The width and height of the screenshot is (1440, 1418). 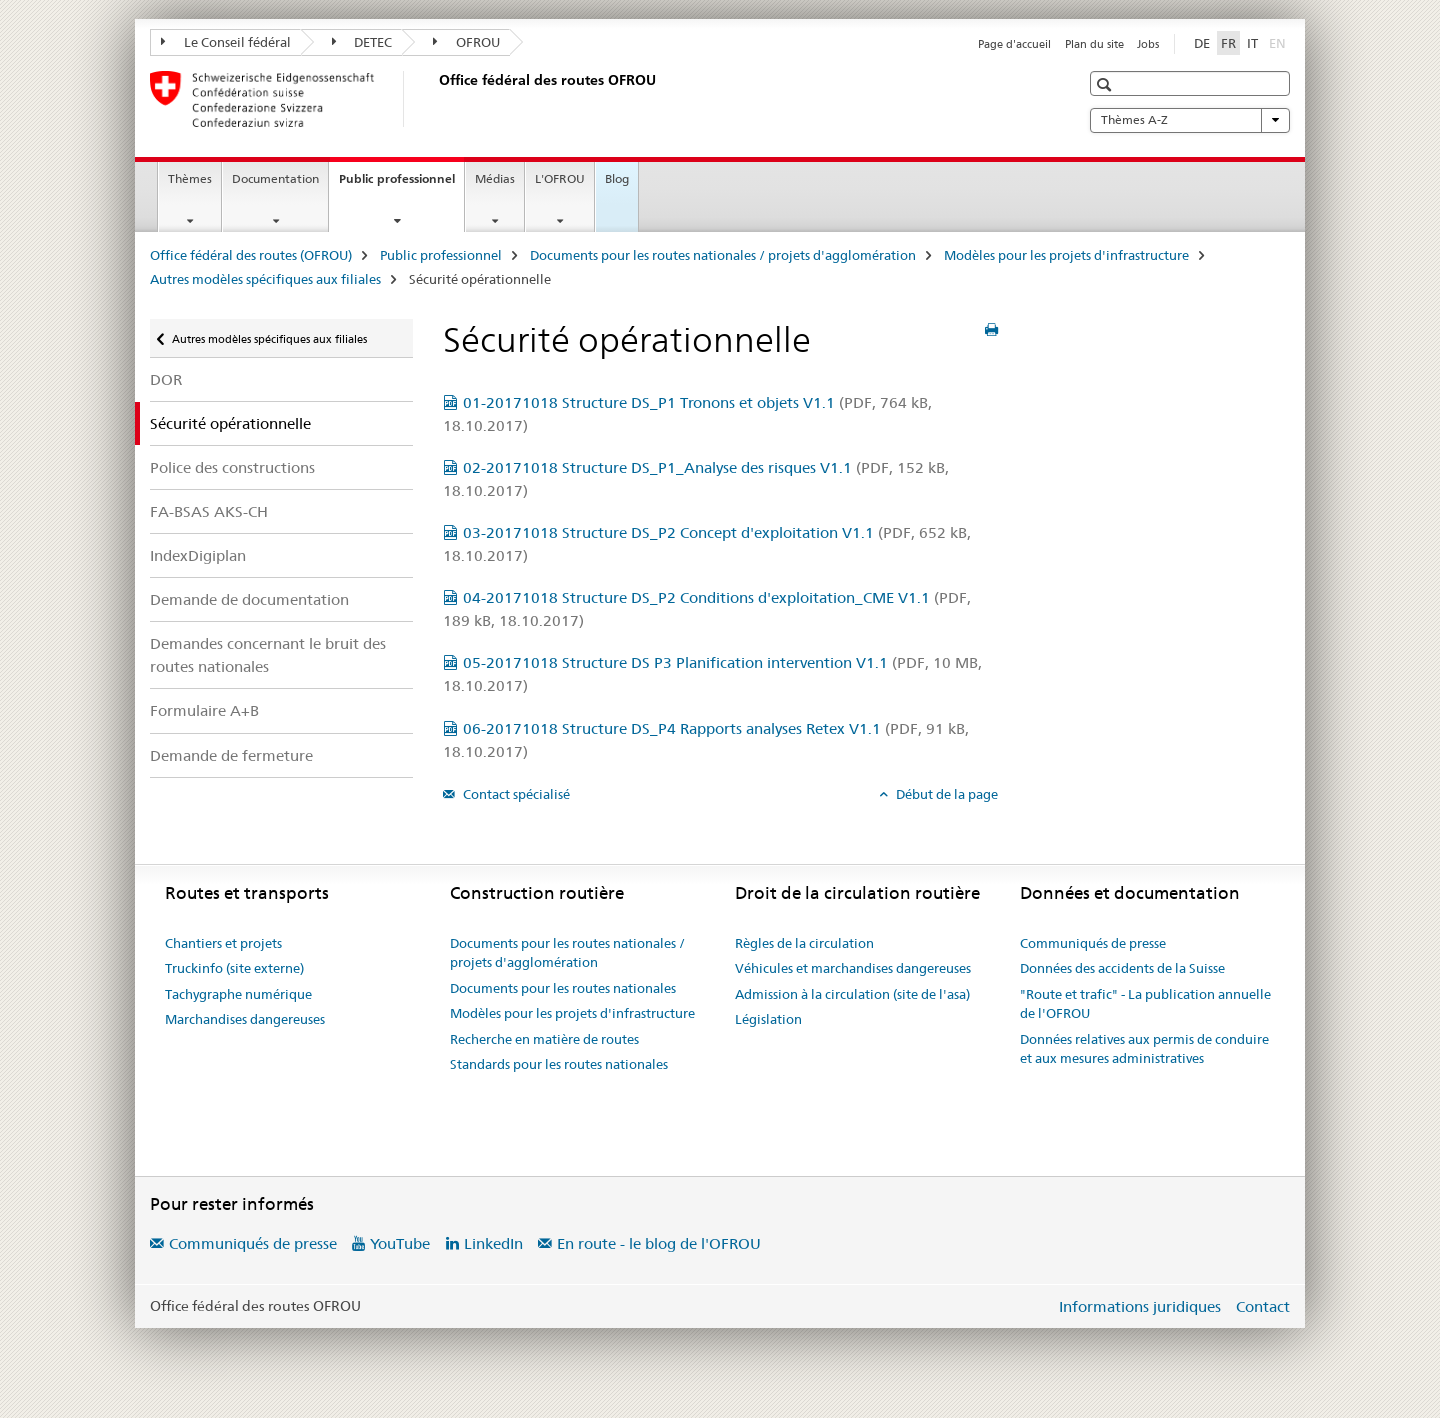 I want to click on LinkedIn, so click(x=493, y=1243).